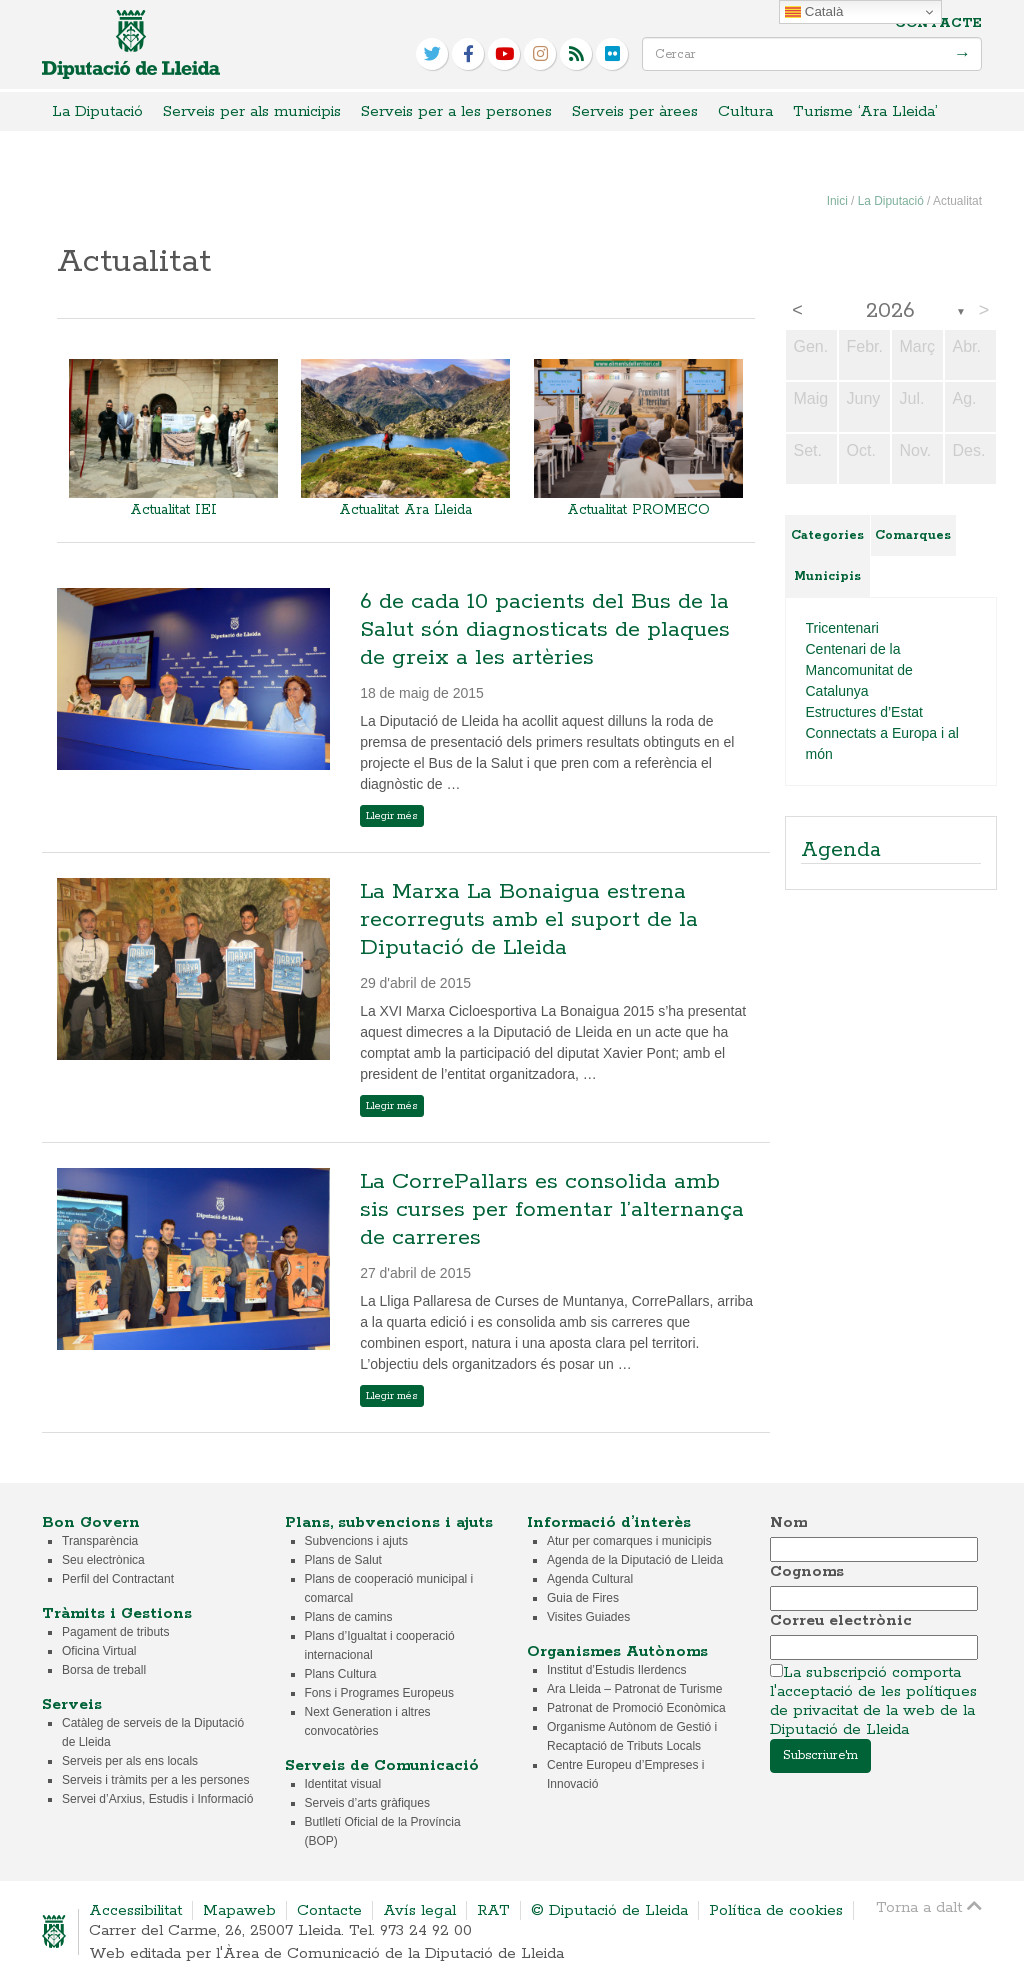 This screenshot has width=1024, height=1981. What do you see at coordinates (117, 1613) in the screenshot?
I see `Tràmits i Gestions` at bounding box center [117, 1613].